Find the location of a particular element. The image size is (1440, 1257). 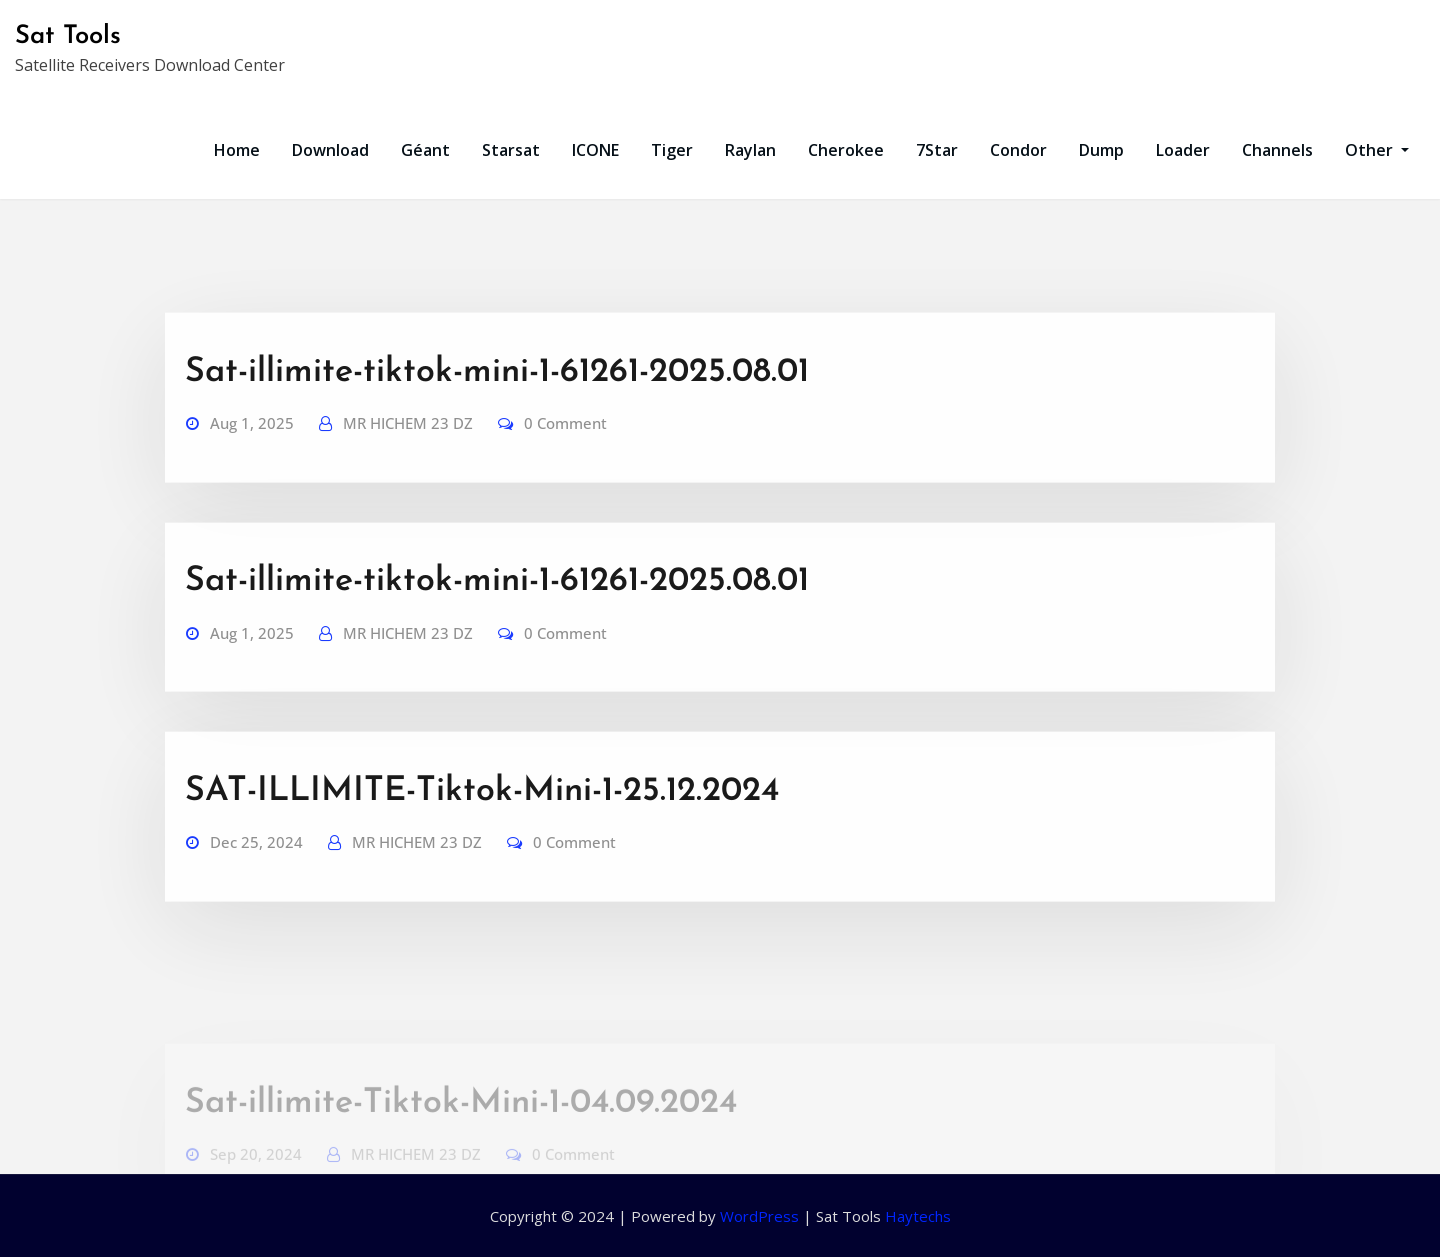

Tiger is located at coordinates (672, 150).